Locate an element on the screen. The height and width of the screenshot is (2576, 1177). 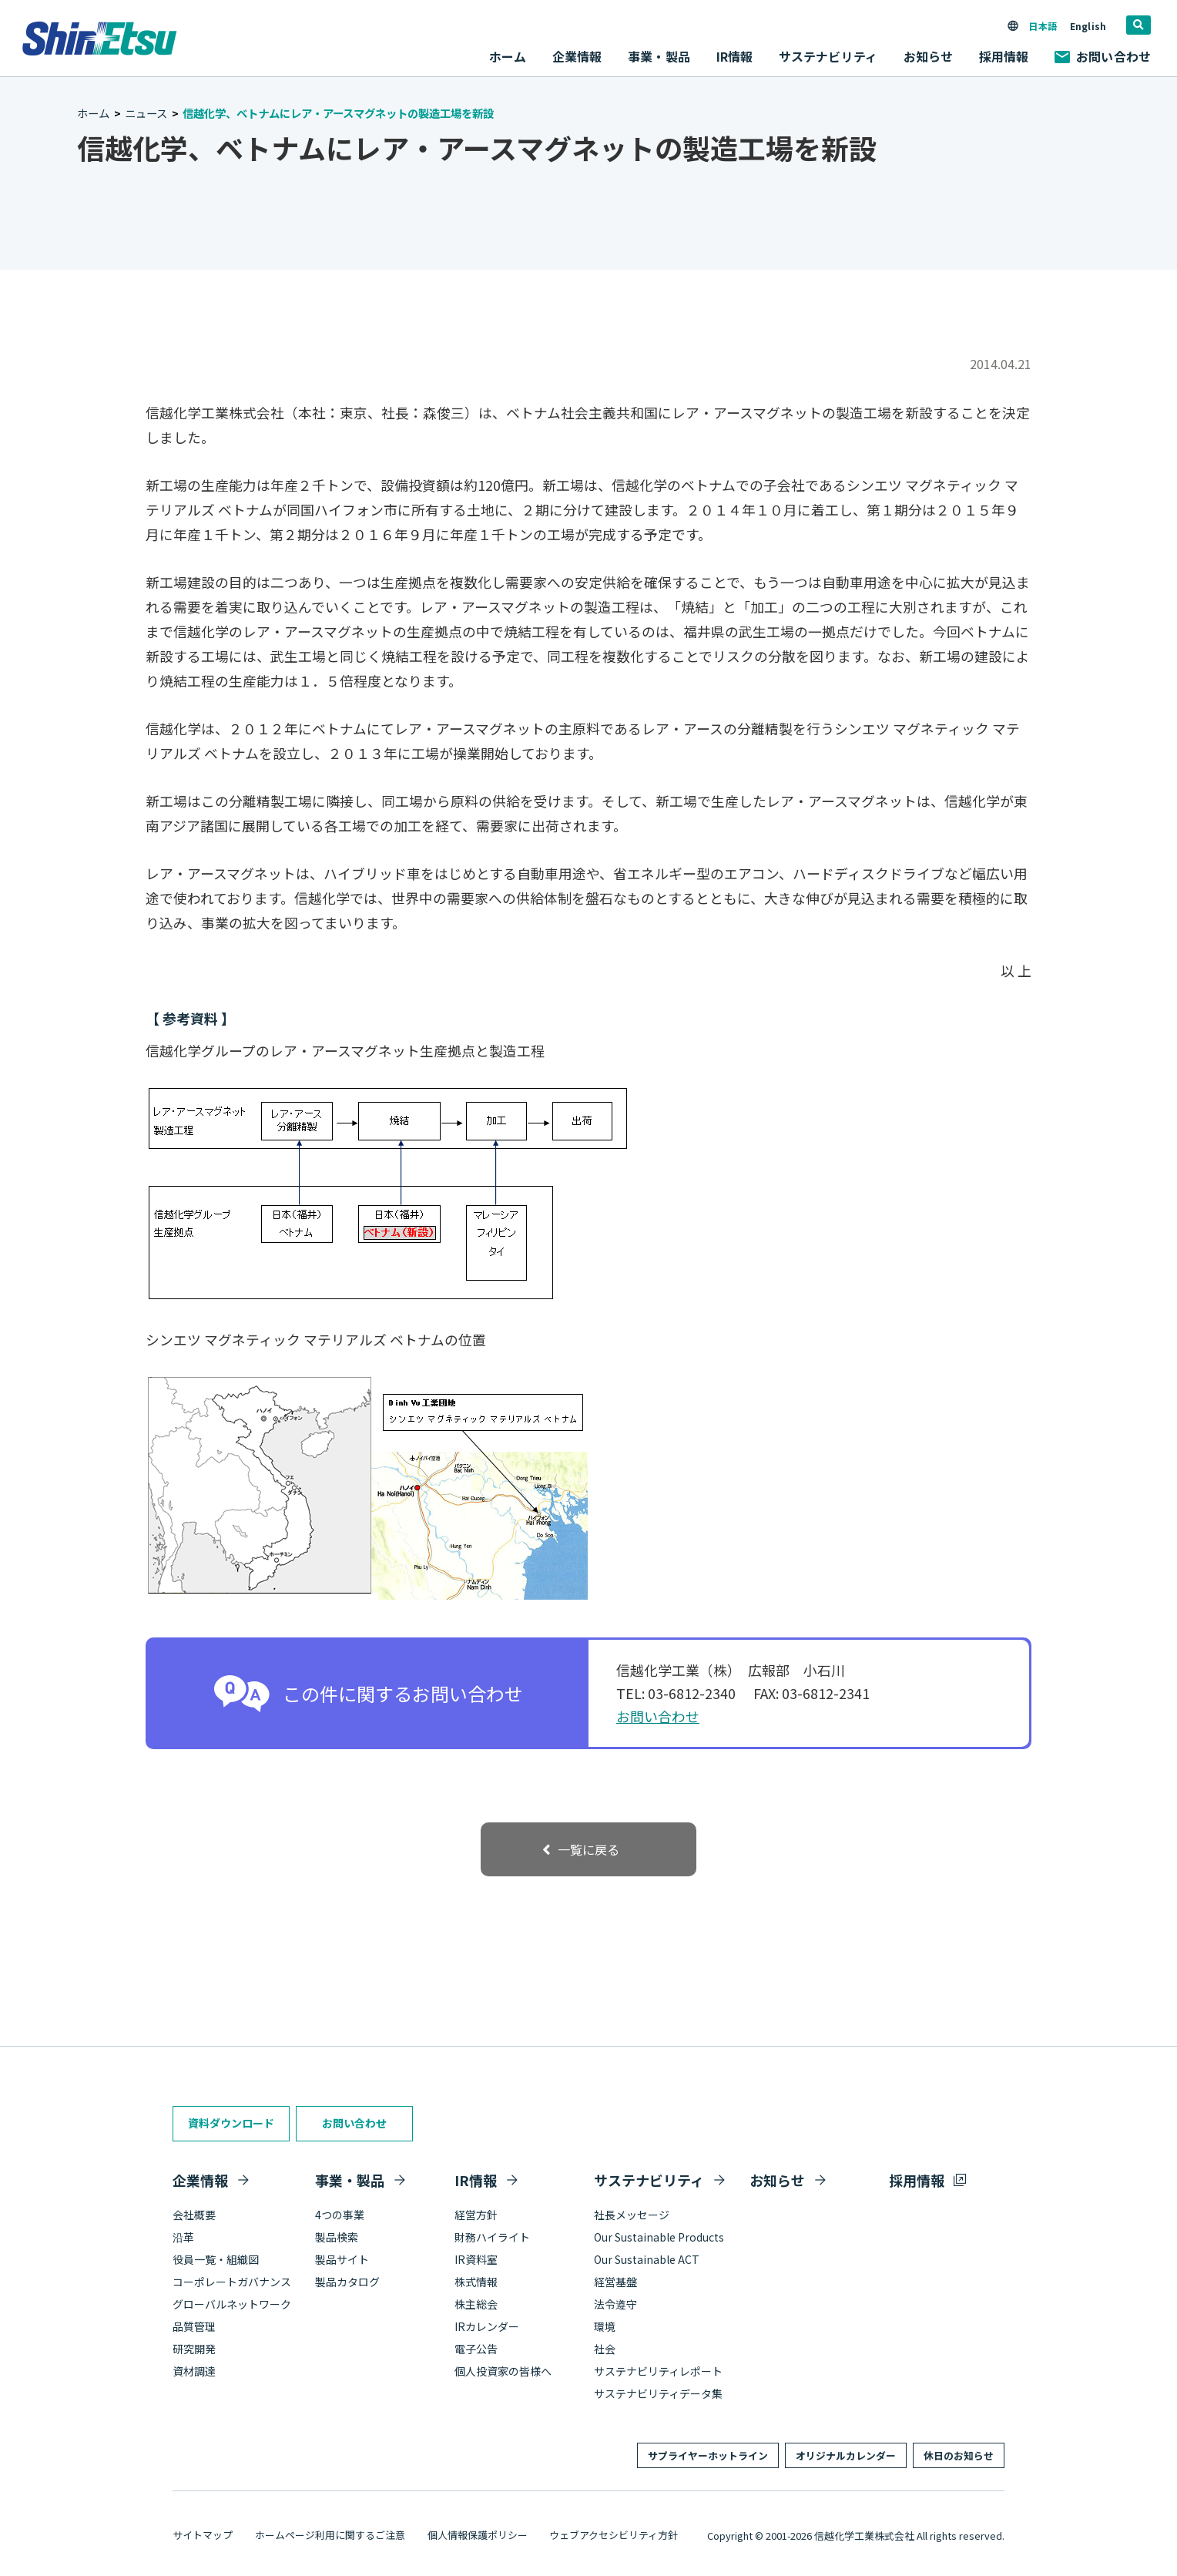
財務ハイライト is located at coordinates (492, 2237).